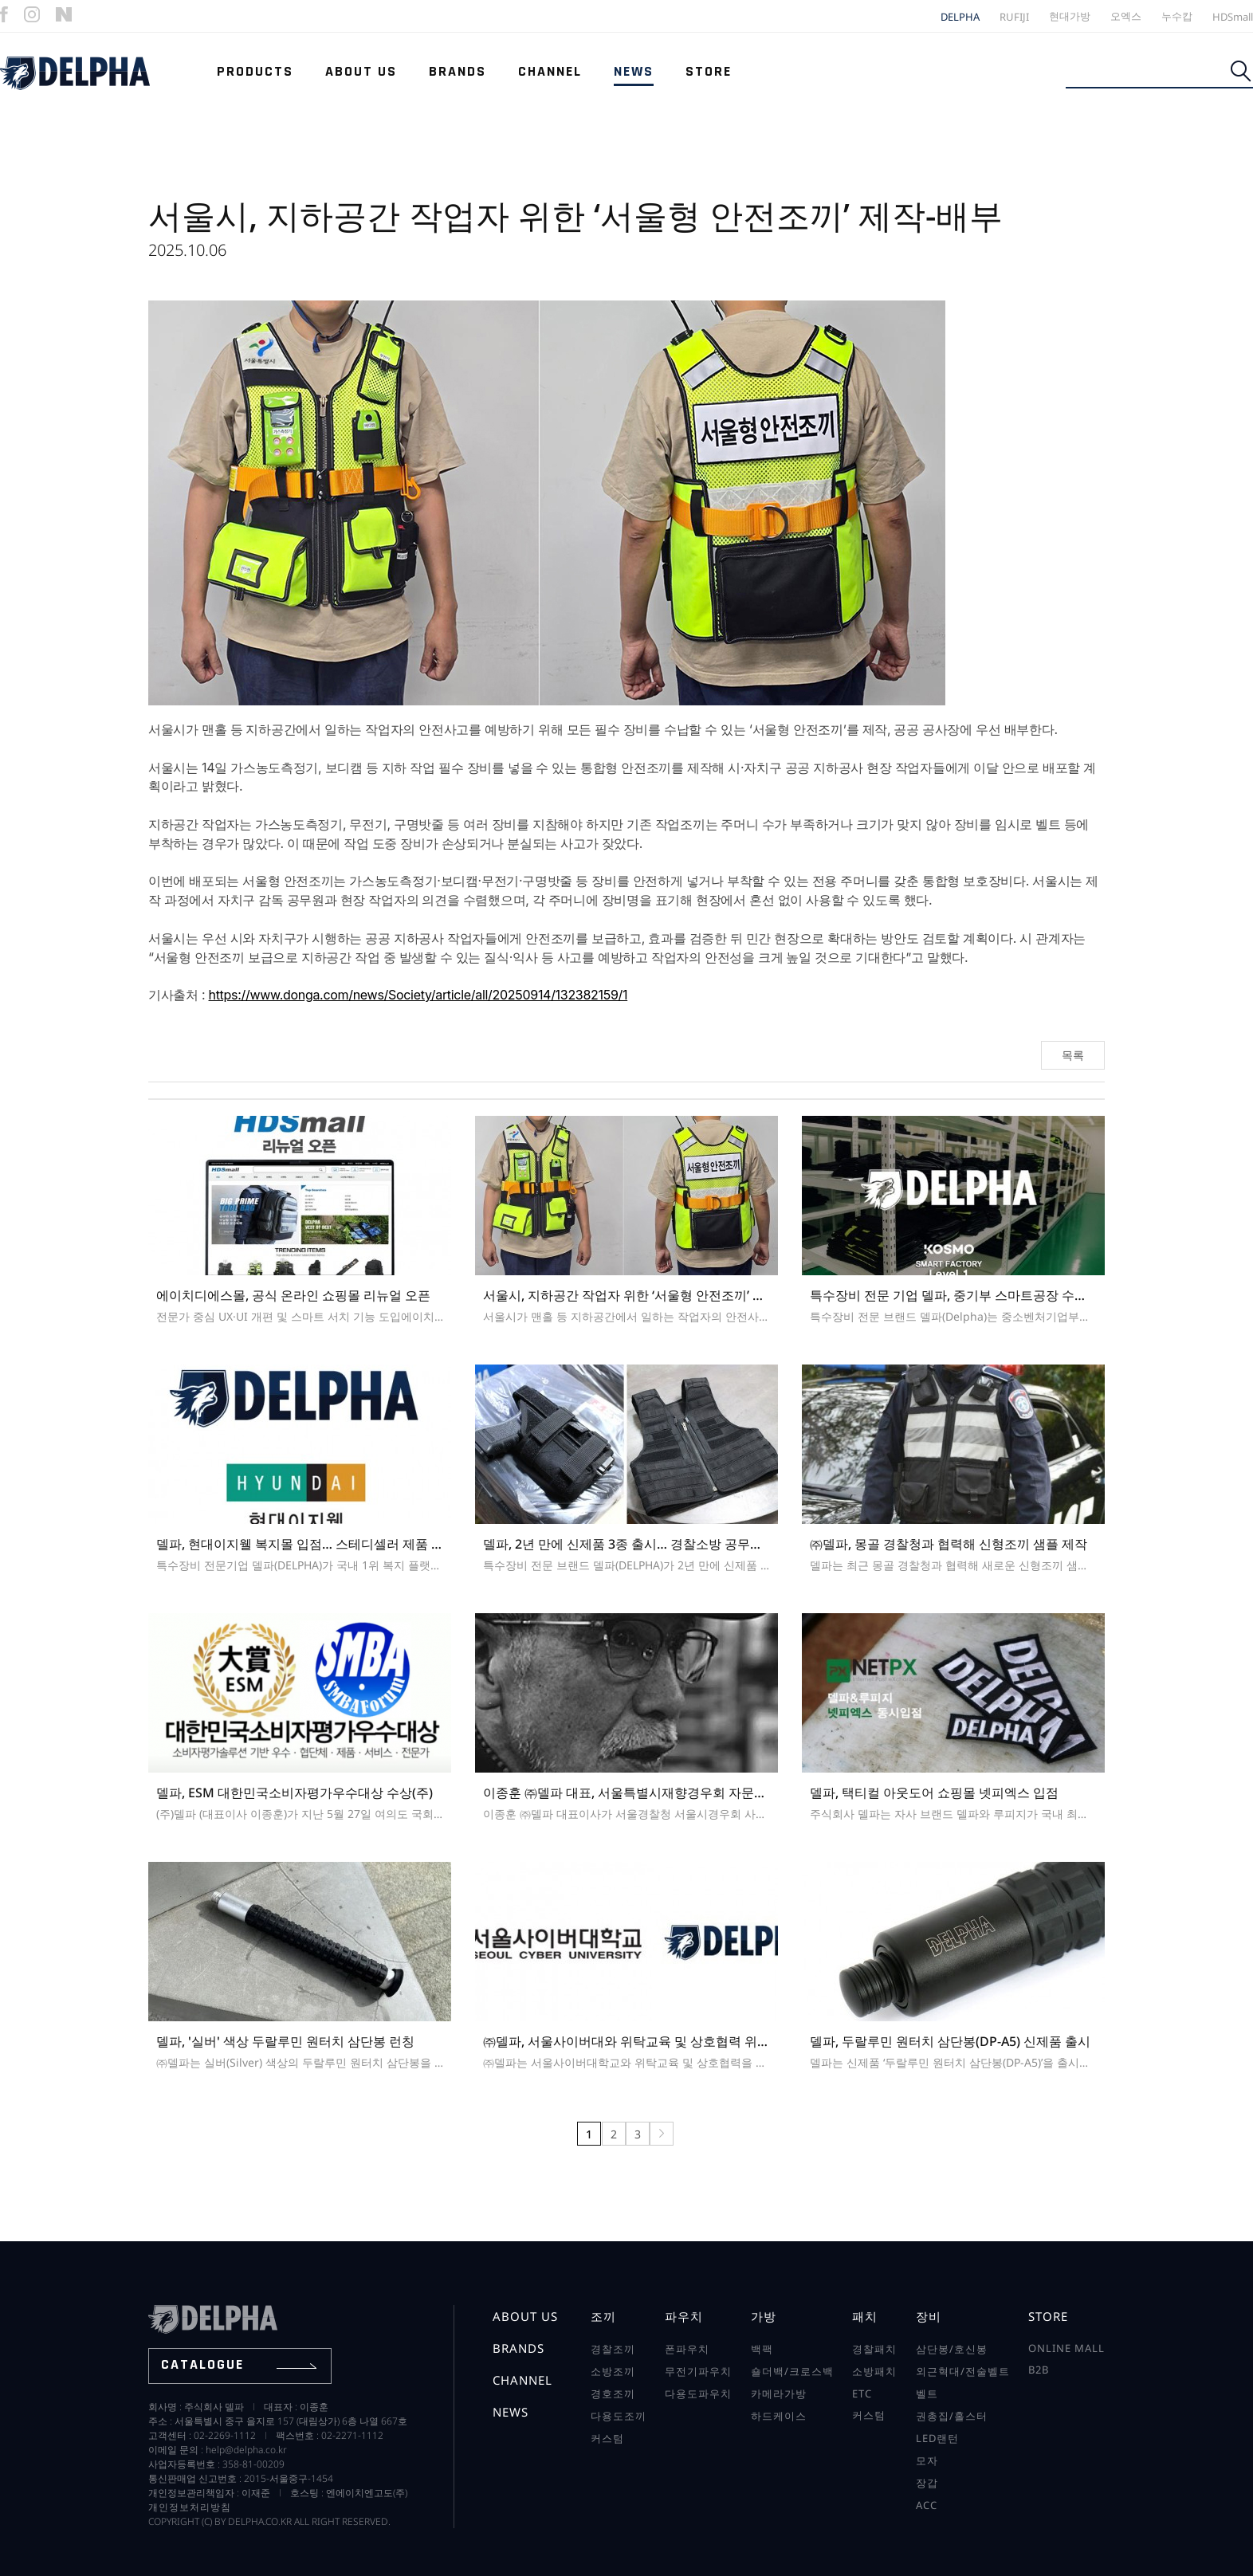  What do you see at coordinates (698, 2393) in the screenshot?
I see `다용도파우치` at bounding box center [698, 2393].